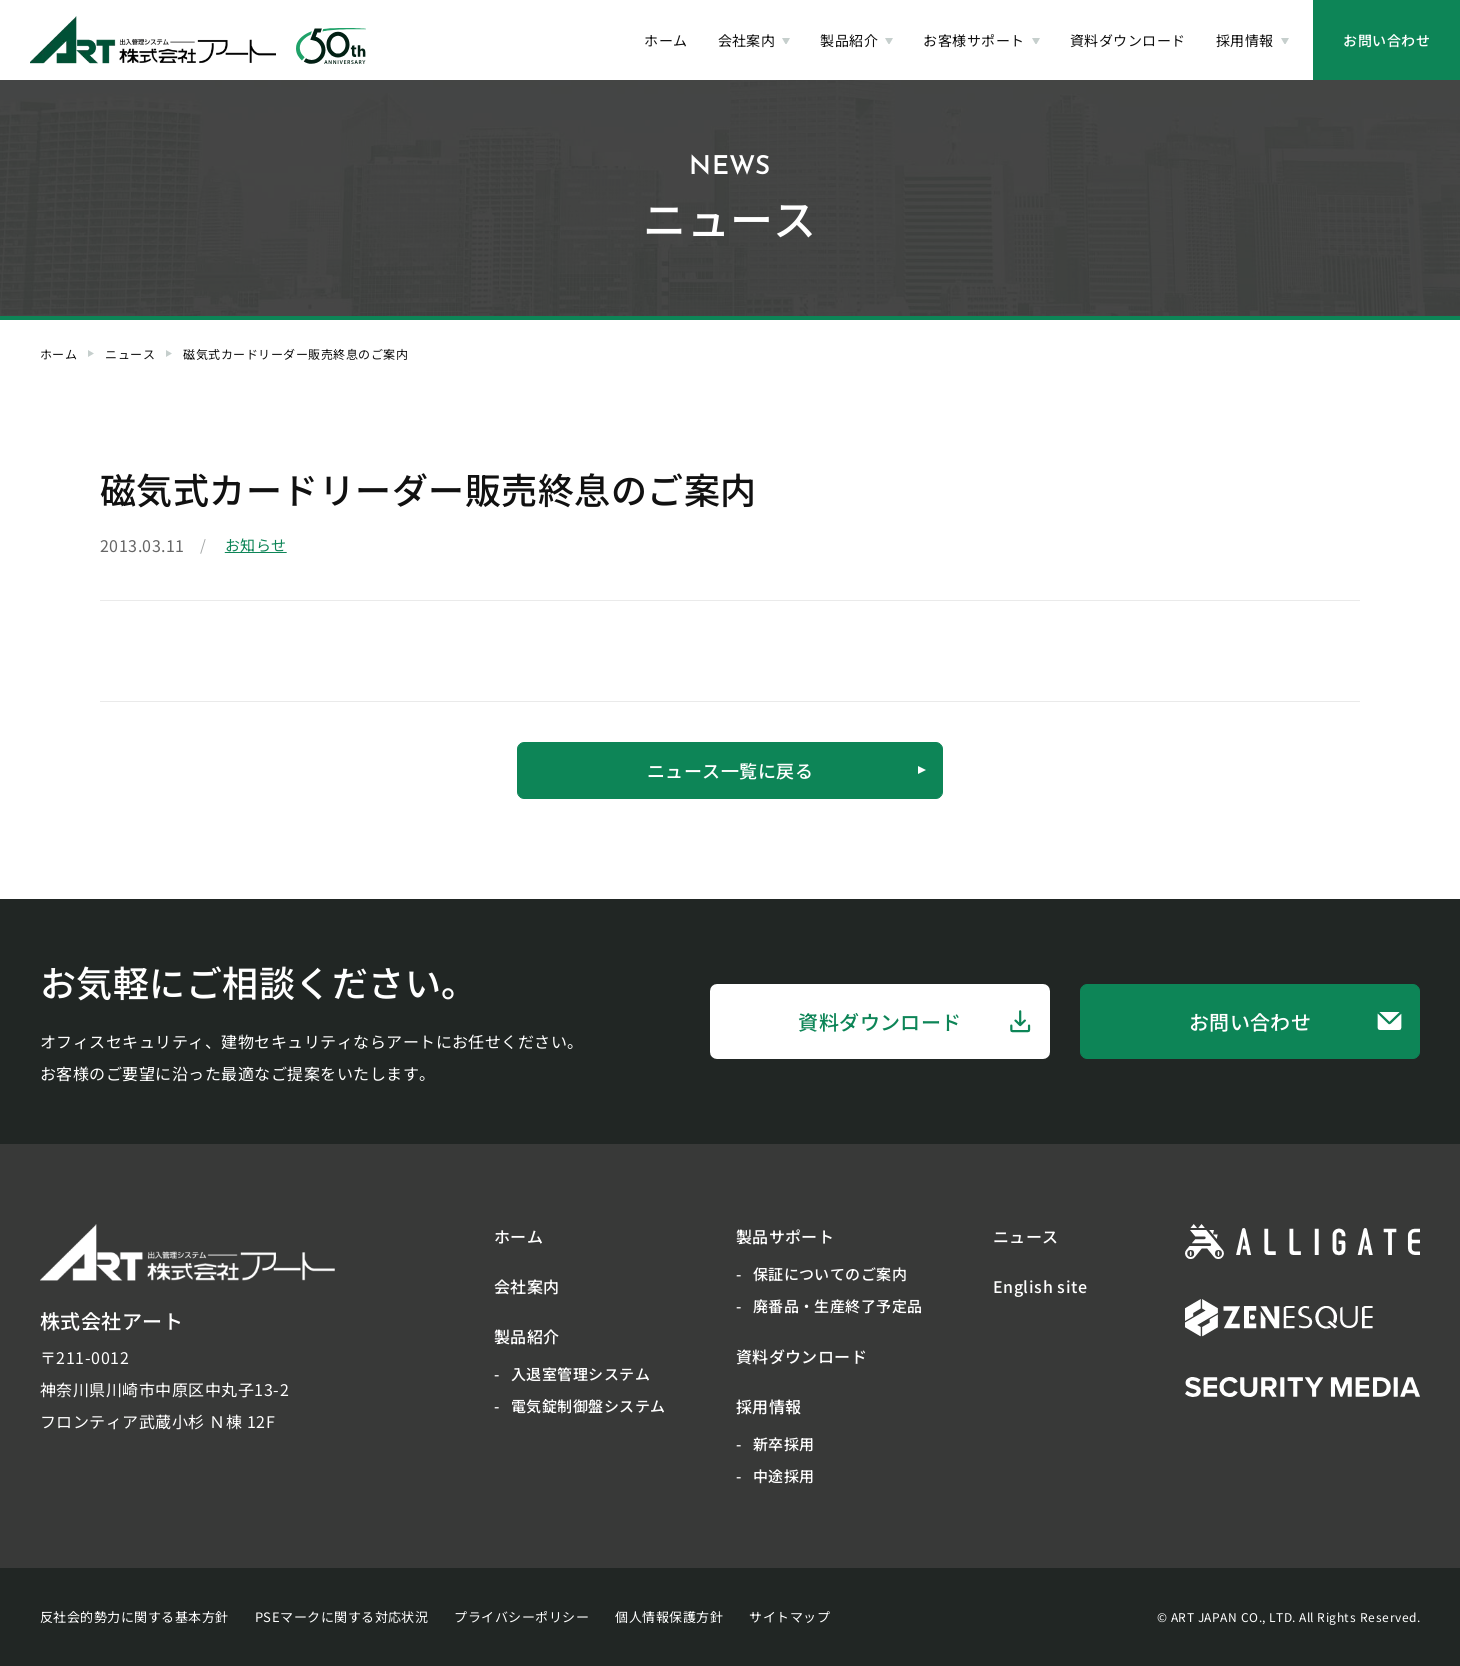  Describe the element at coordinates (784, 1475) in the screenshot. I see `中途採用` at that location.